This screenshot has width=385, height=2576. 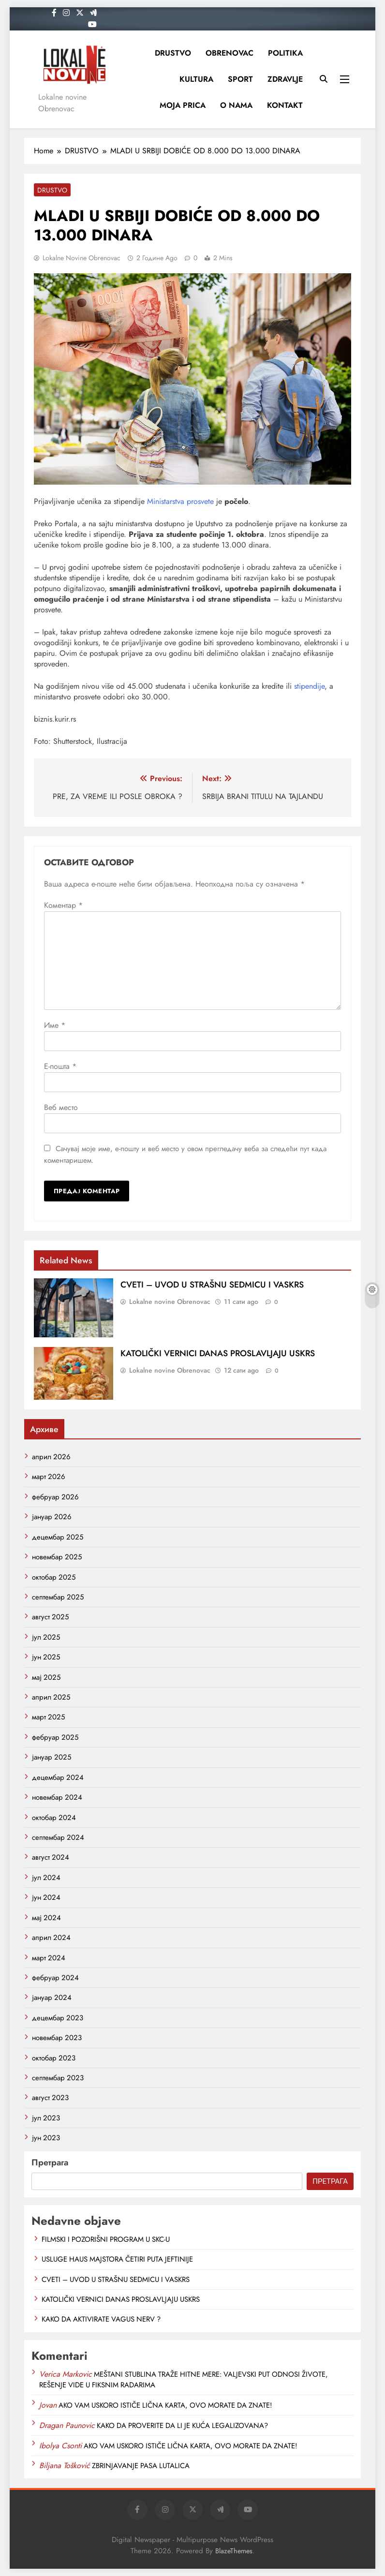 I want to click on децембар 2023, so click(x=57, y=2018).